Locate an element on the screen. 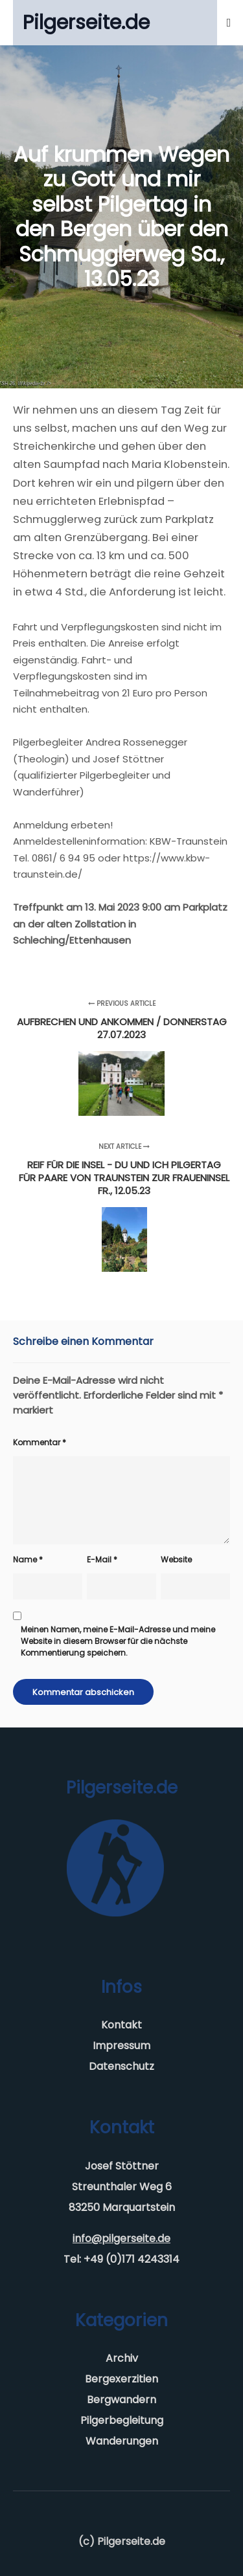 The image size is (243, 2576). Name is located at coordinates (28, 1559).